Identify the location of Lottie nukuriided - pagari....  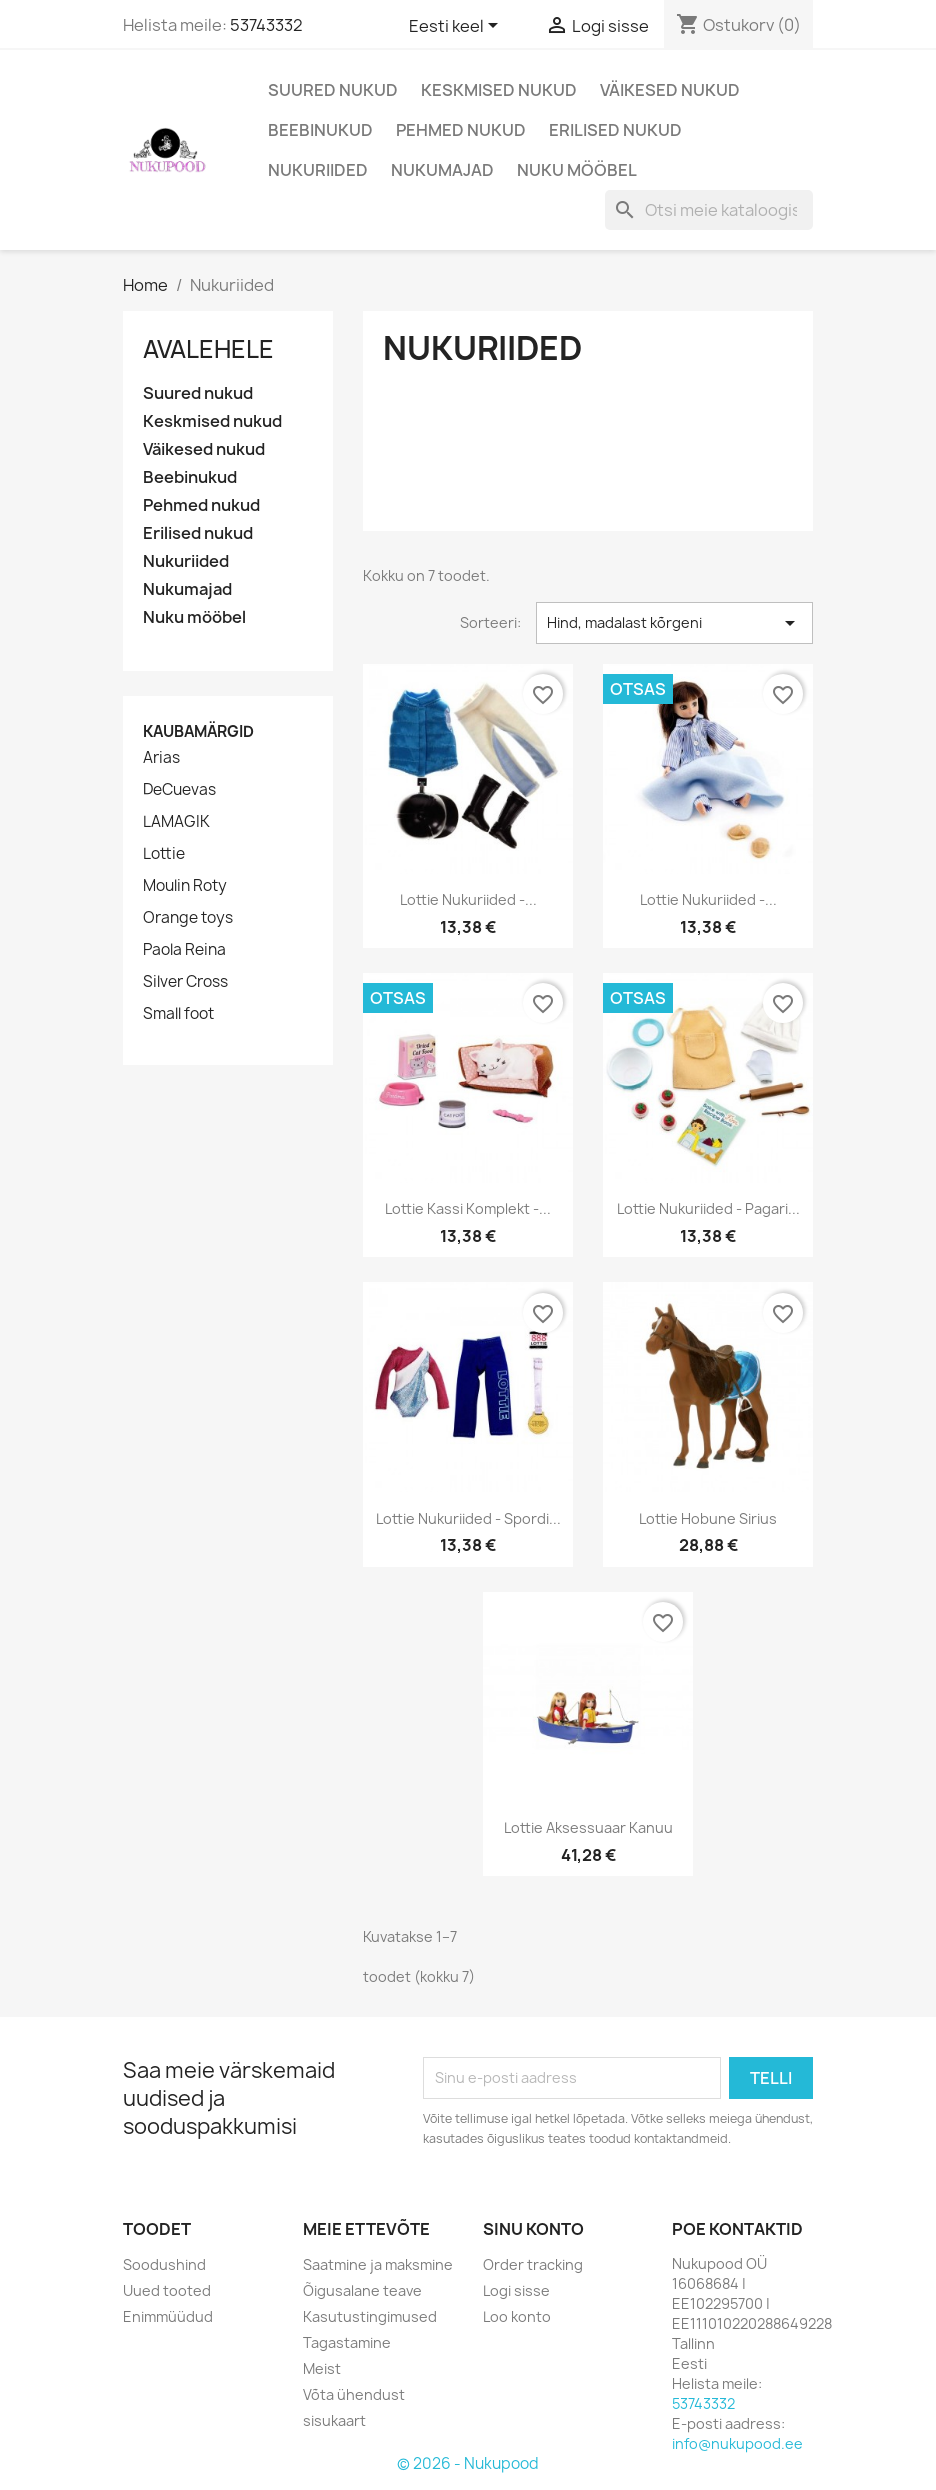
(708, 1208).